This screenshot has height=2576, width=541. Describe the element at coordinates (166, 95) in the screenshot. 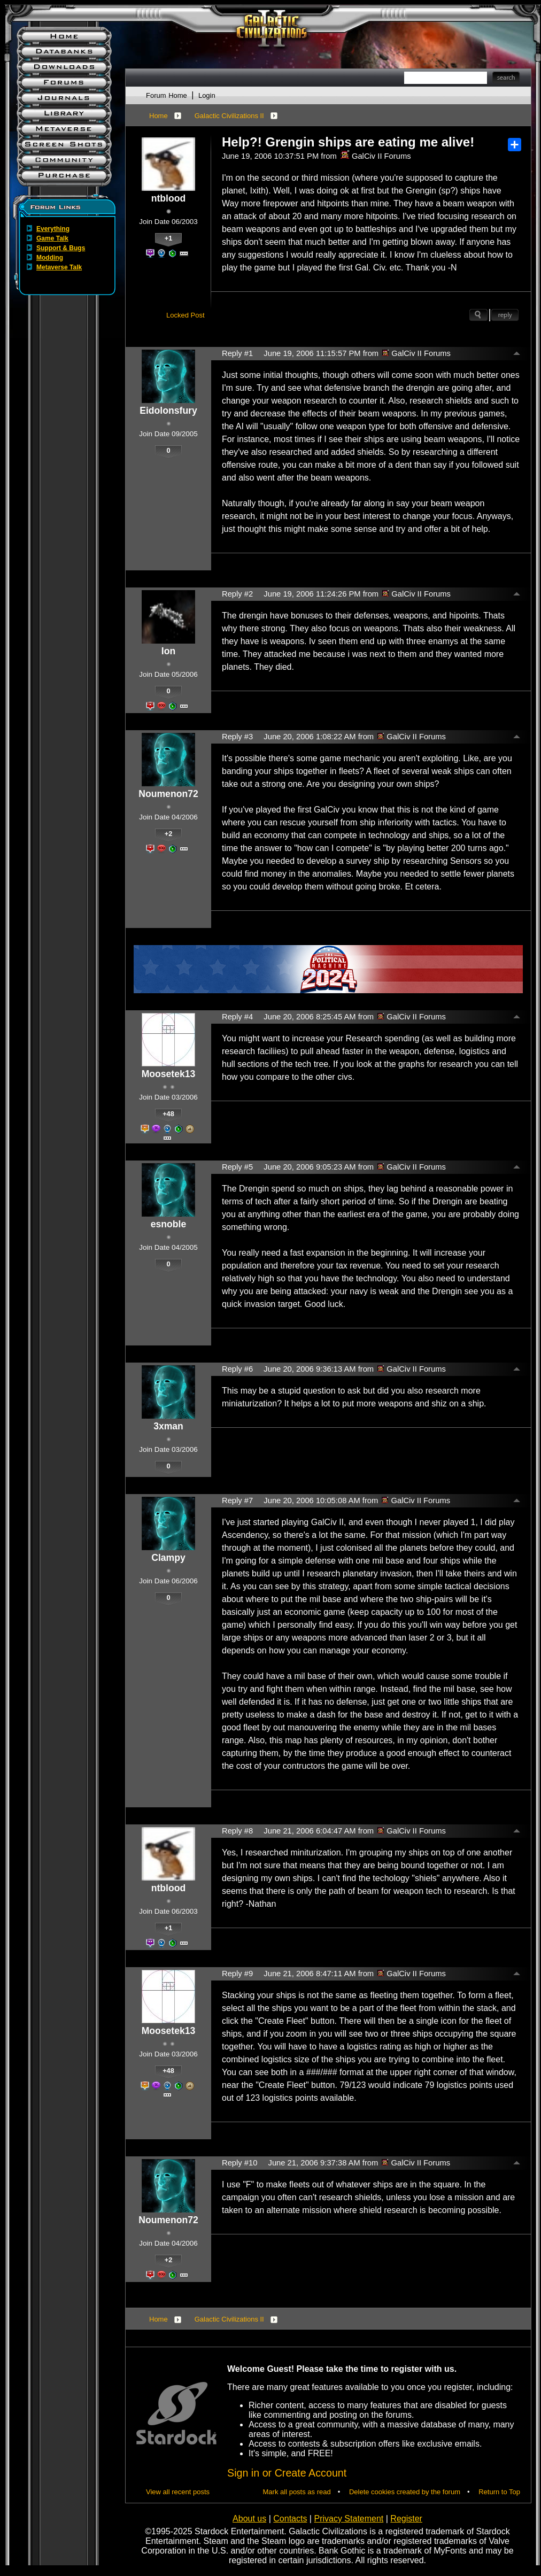

I see `Forum Home` at that location.